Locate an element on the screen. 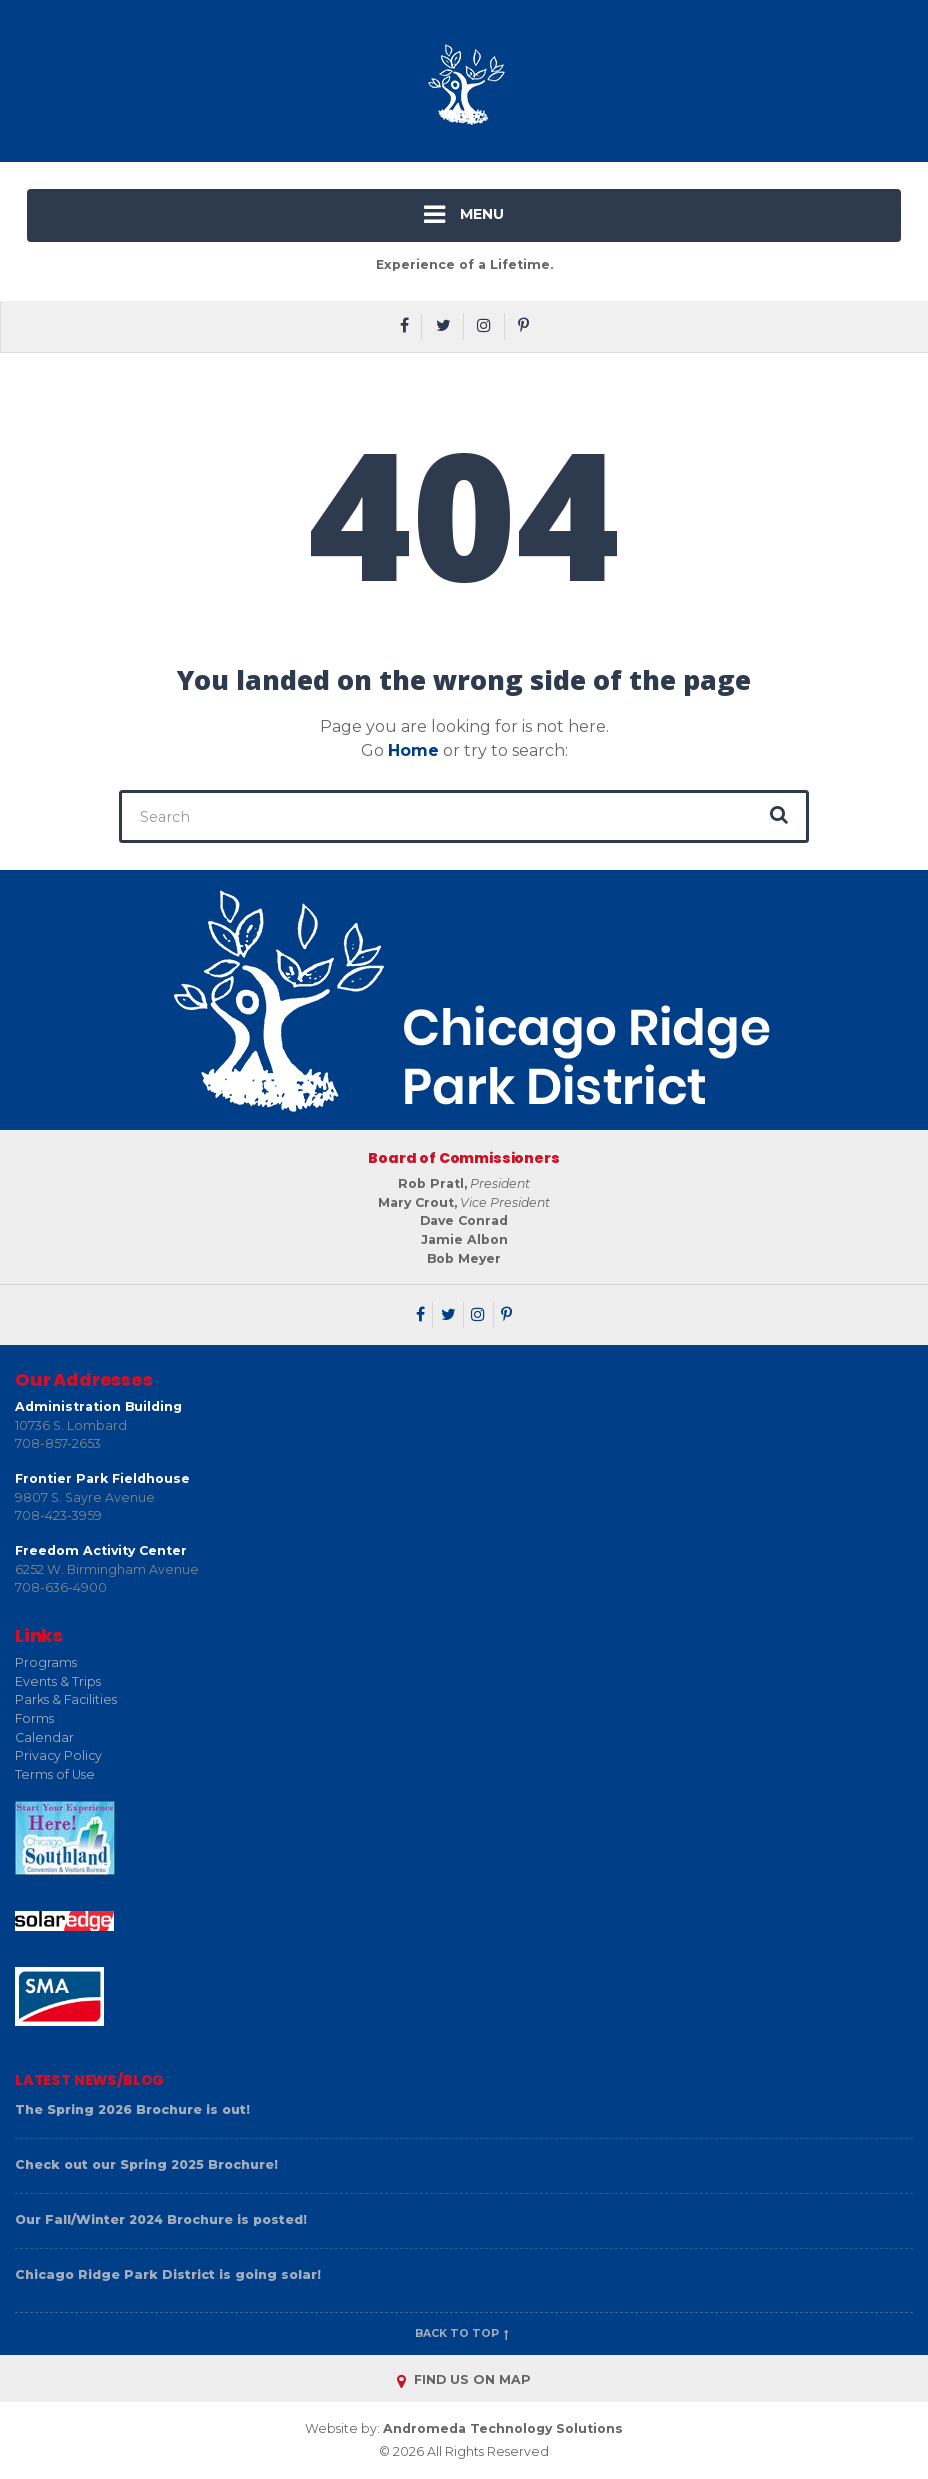  Forms is located at coordinates (34, 1718).